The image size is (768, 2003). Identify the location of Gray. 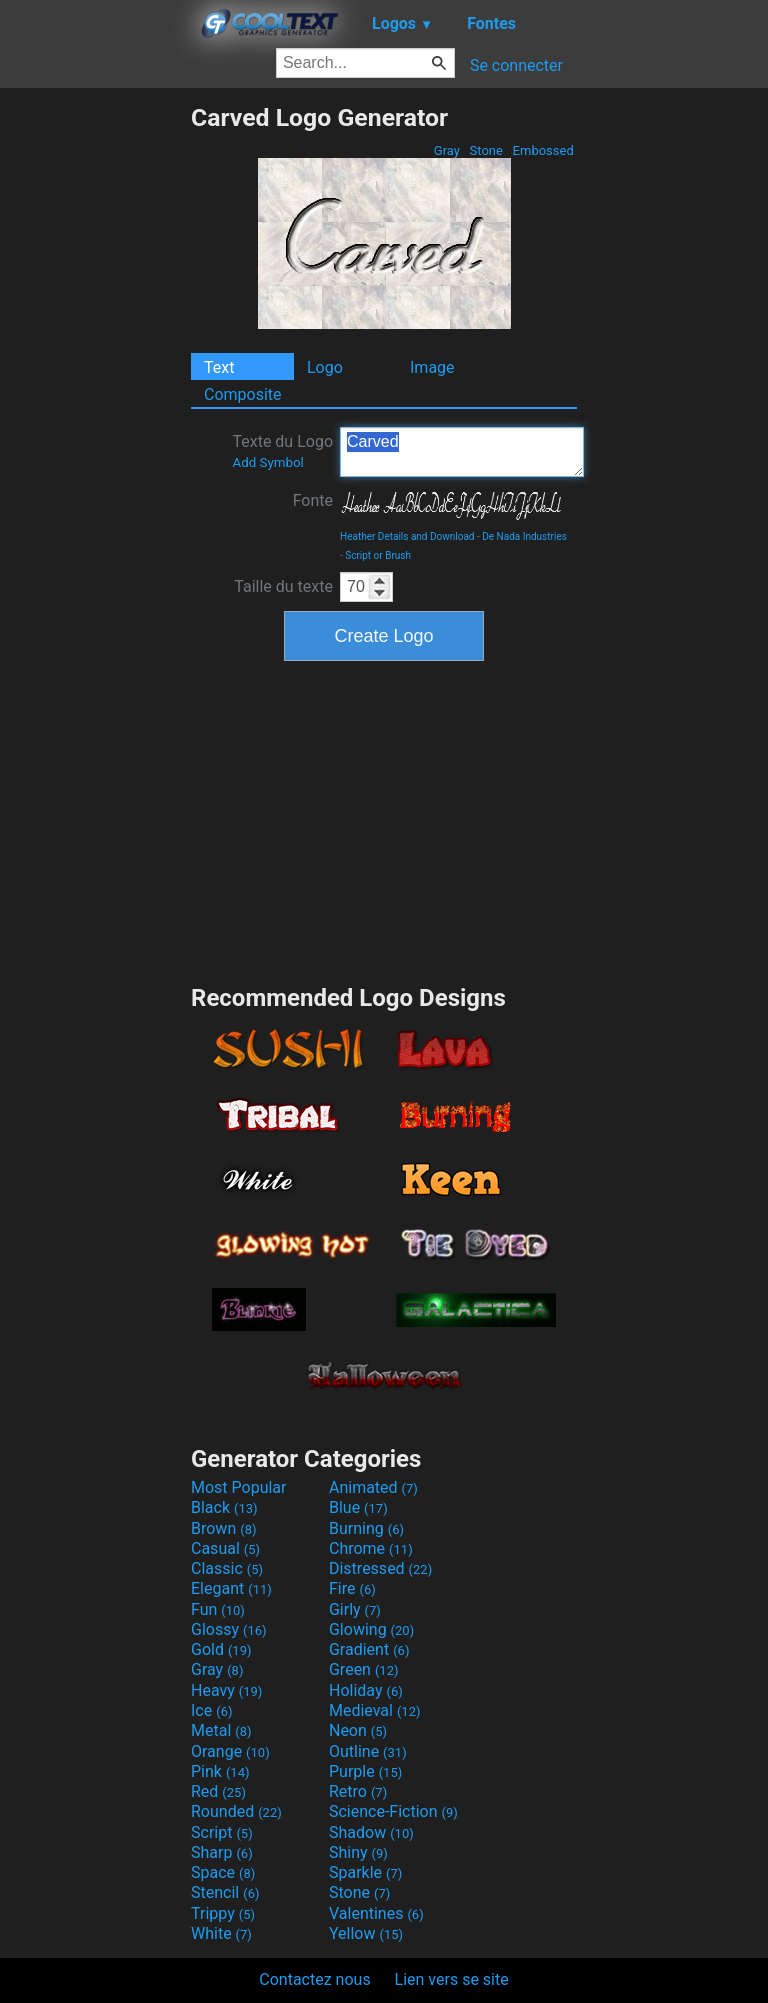
(447, 150).